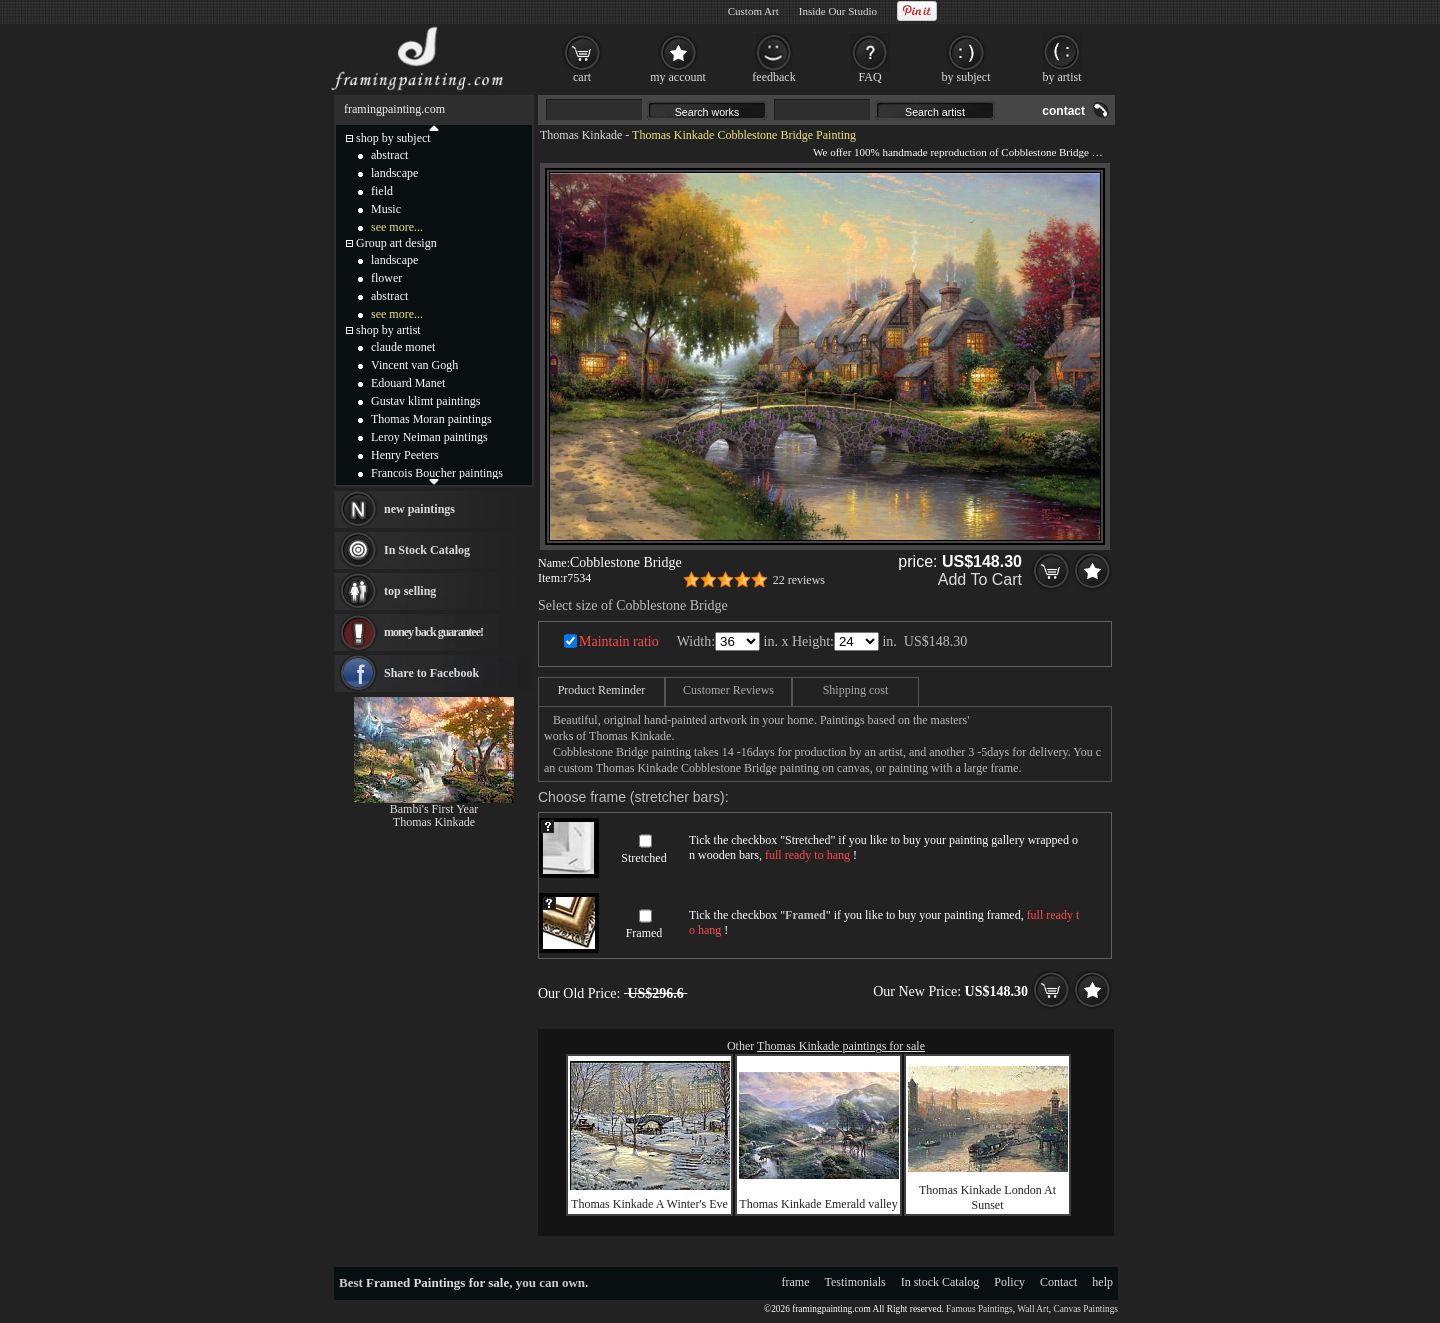 Image resolution: width=1440 pixels, height=1323 pixels. Describe the element at coordinates (966, 77) in the screenshot. I see `by subject` at that location.